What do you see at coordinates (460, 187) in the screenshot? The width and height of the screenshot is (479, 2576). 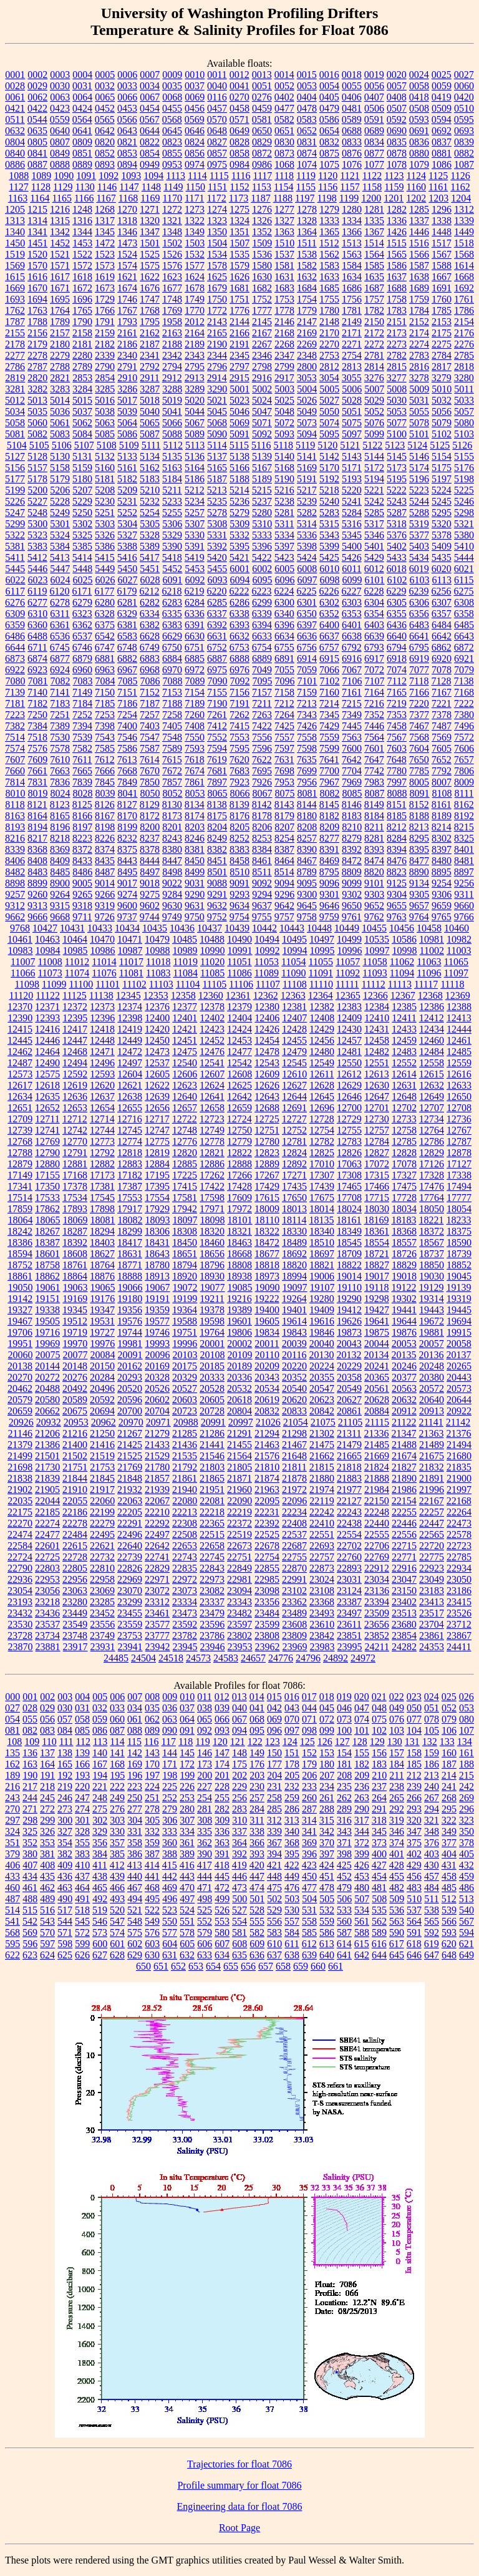 I see `1162` at bounding box center [460, 187].